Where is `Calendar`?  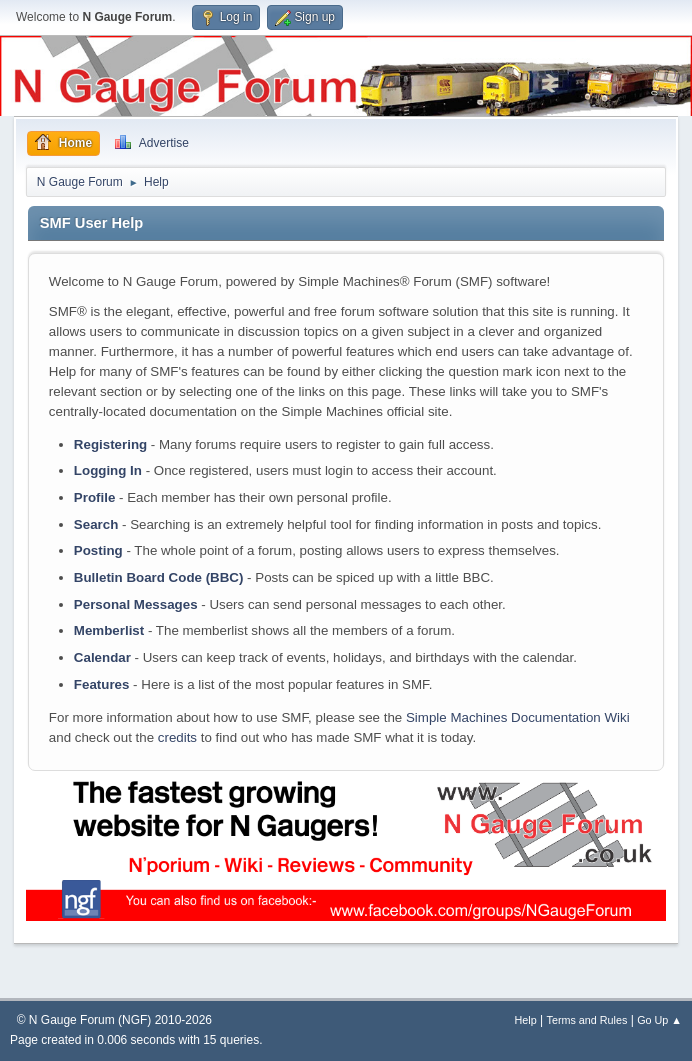
Calendar is located at coordinates (102, 657).